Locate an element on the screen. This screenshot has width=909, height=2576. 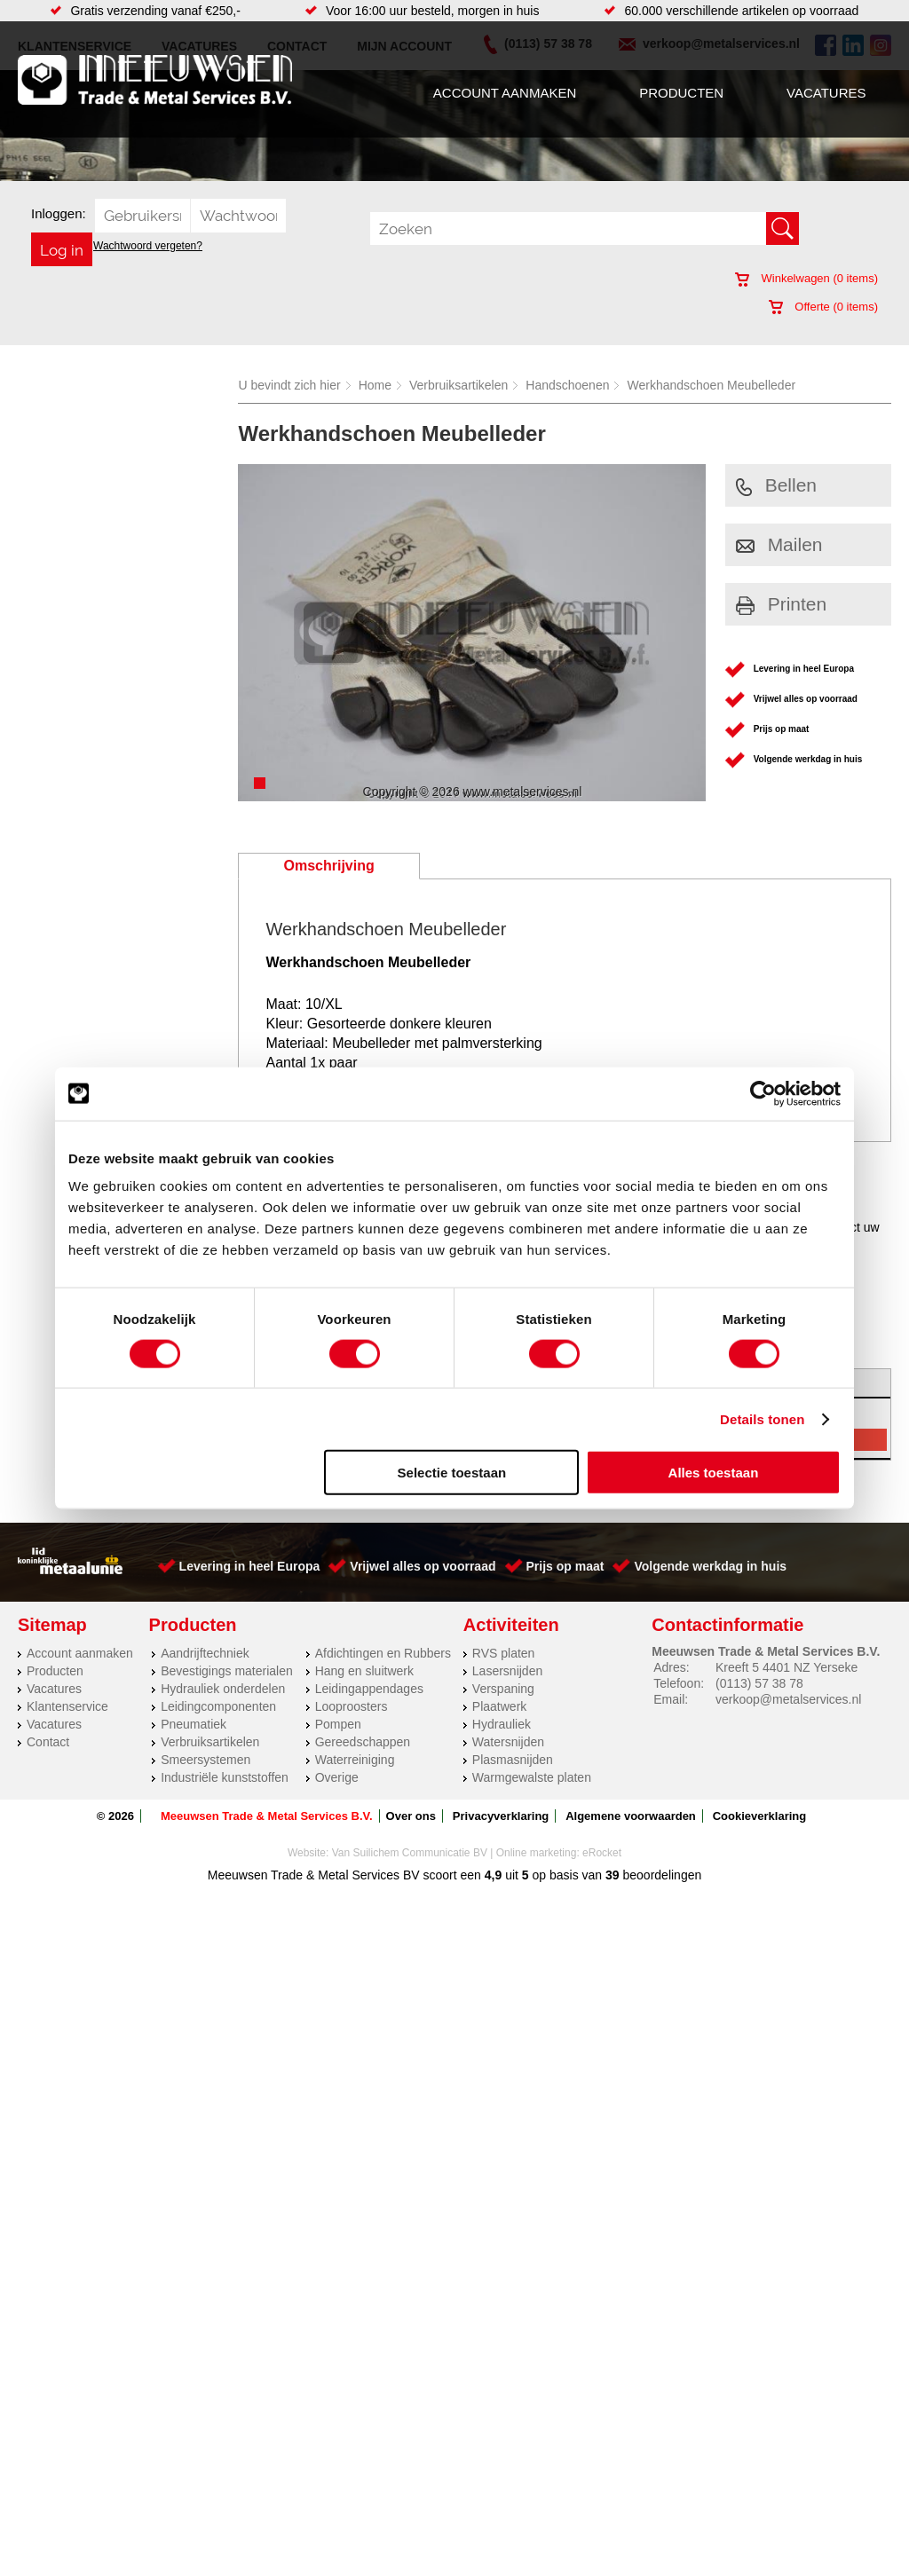
Privacyverklaring is located at coordinates (501, 1816).